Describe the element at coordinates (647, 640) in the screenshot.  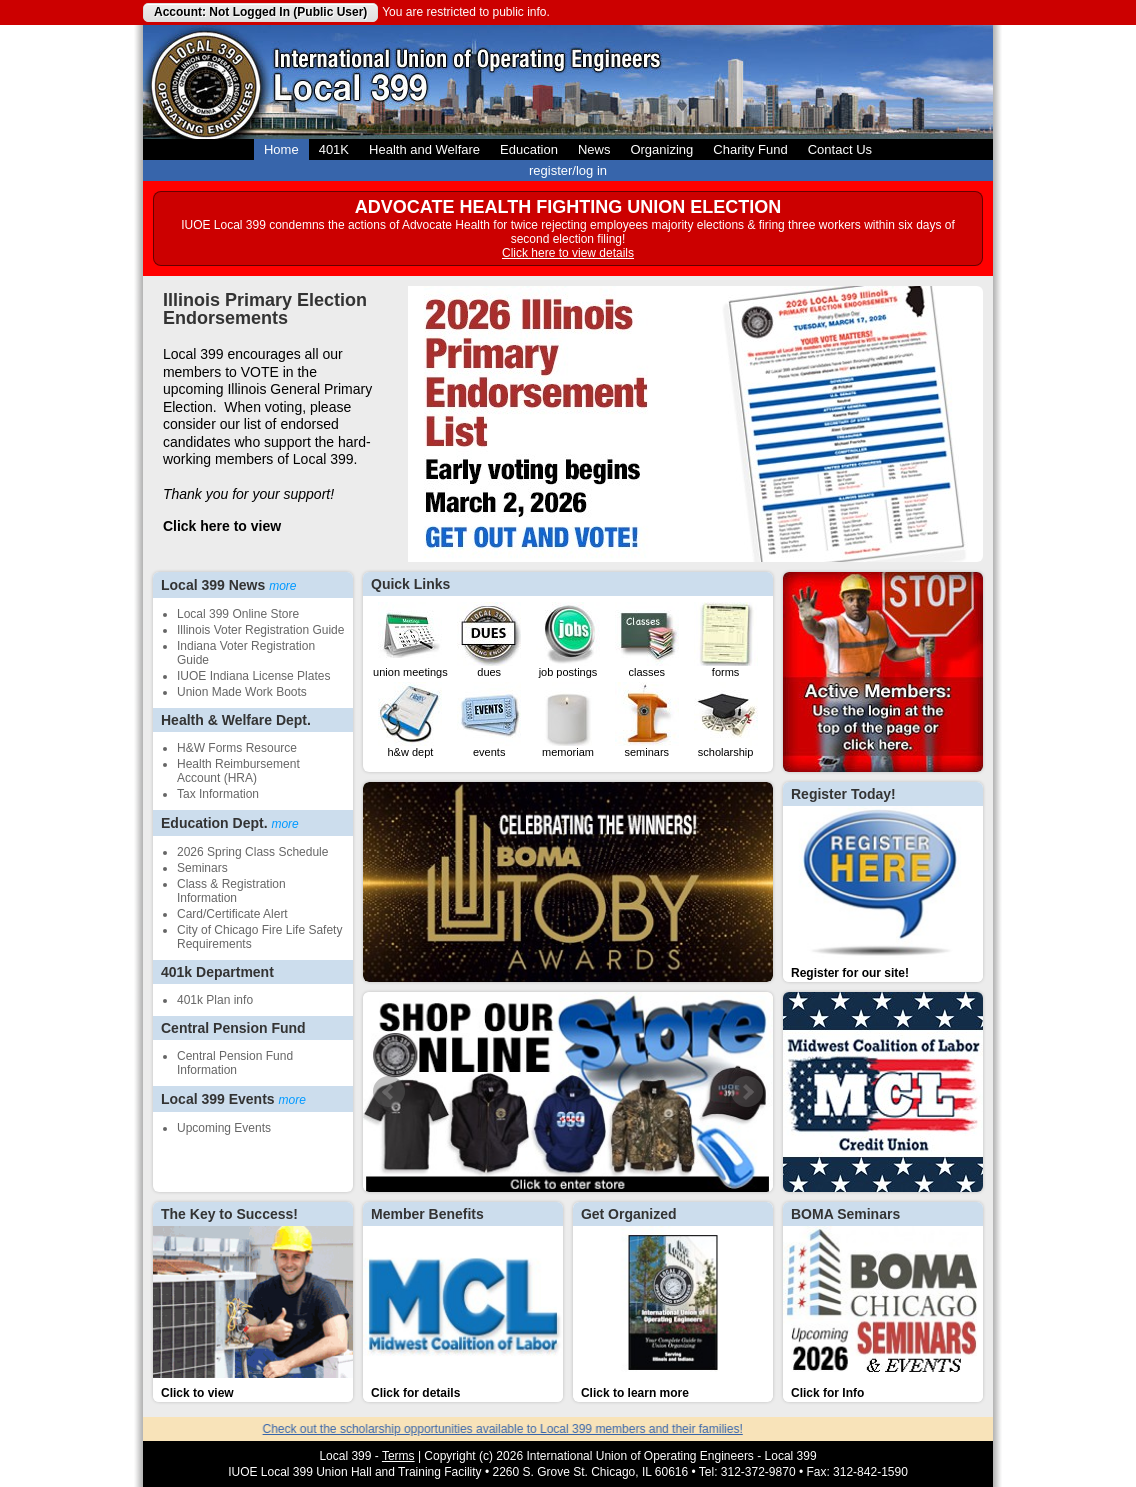
I see `Classes` at that location.